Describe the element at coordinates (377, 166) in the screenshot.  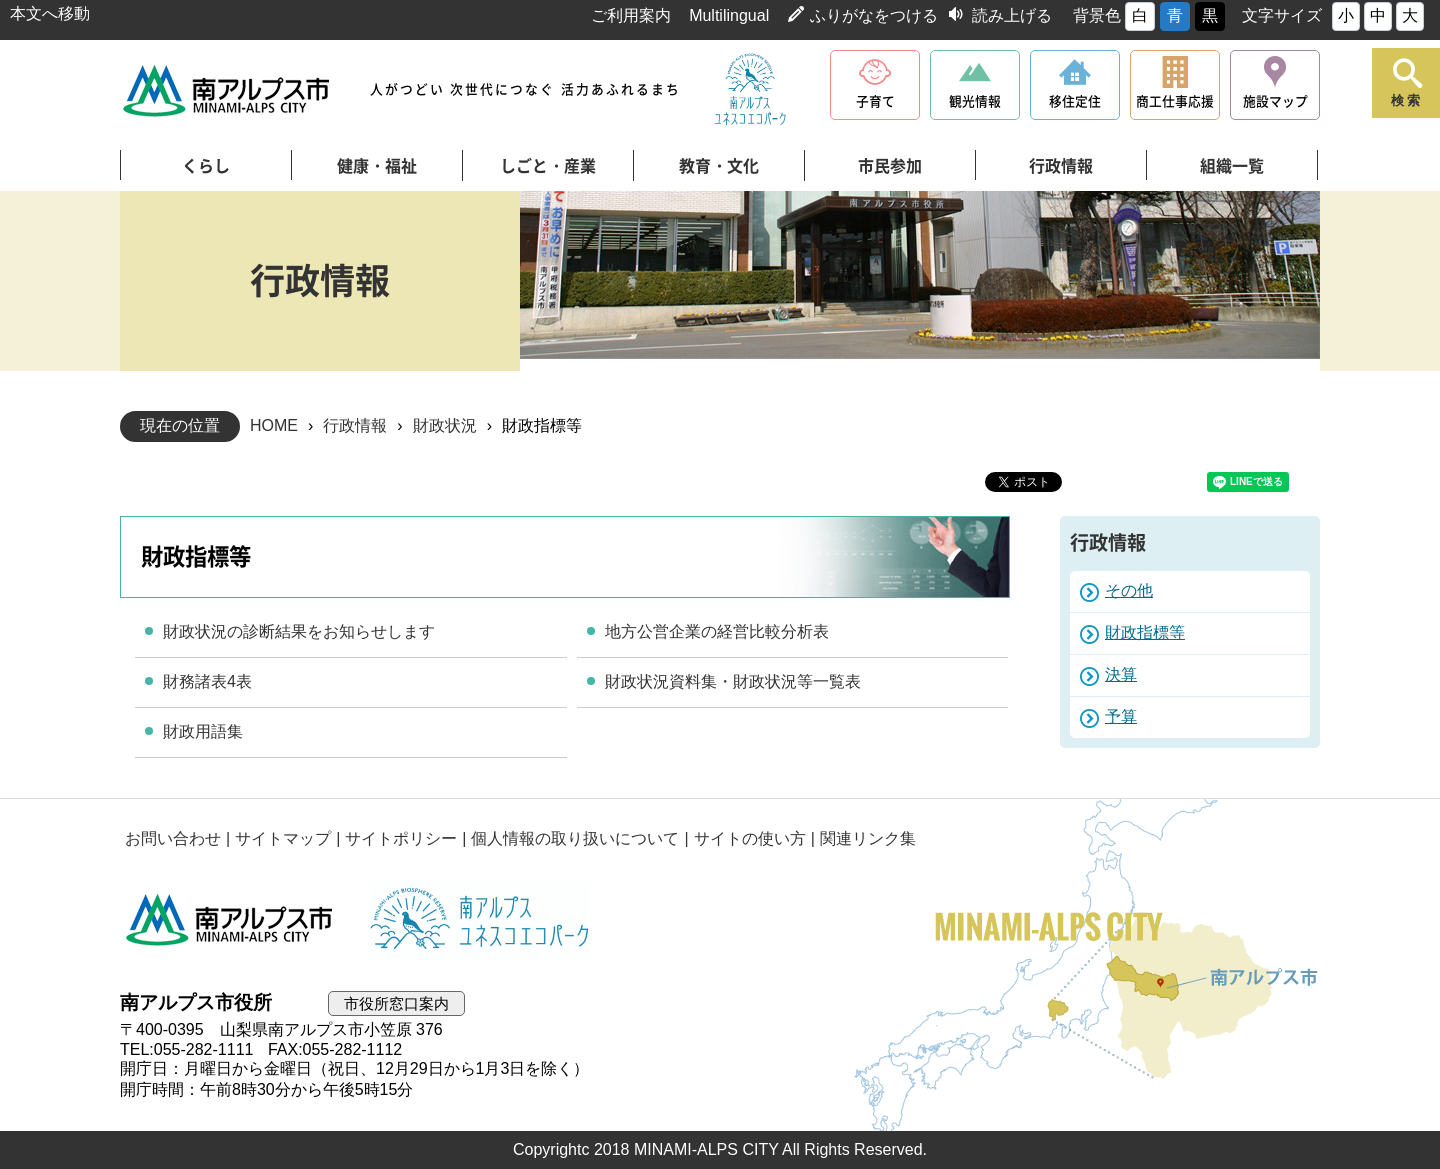
I see `健康・福祉` at that location.